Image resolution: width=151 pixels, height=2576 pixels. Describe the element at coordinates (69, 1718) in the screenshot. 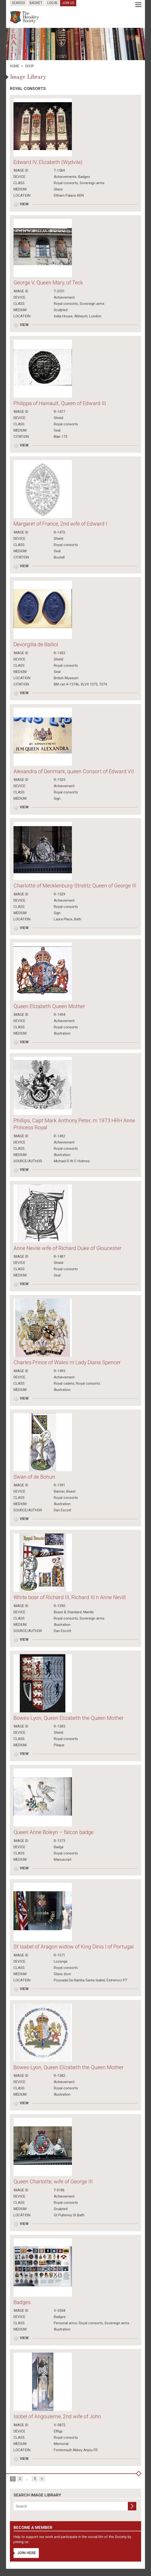

I see `Bowes-Lyon, Queen Elizabeth the Queen Mother` at that location.